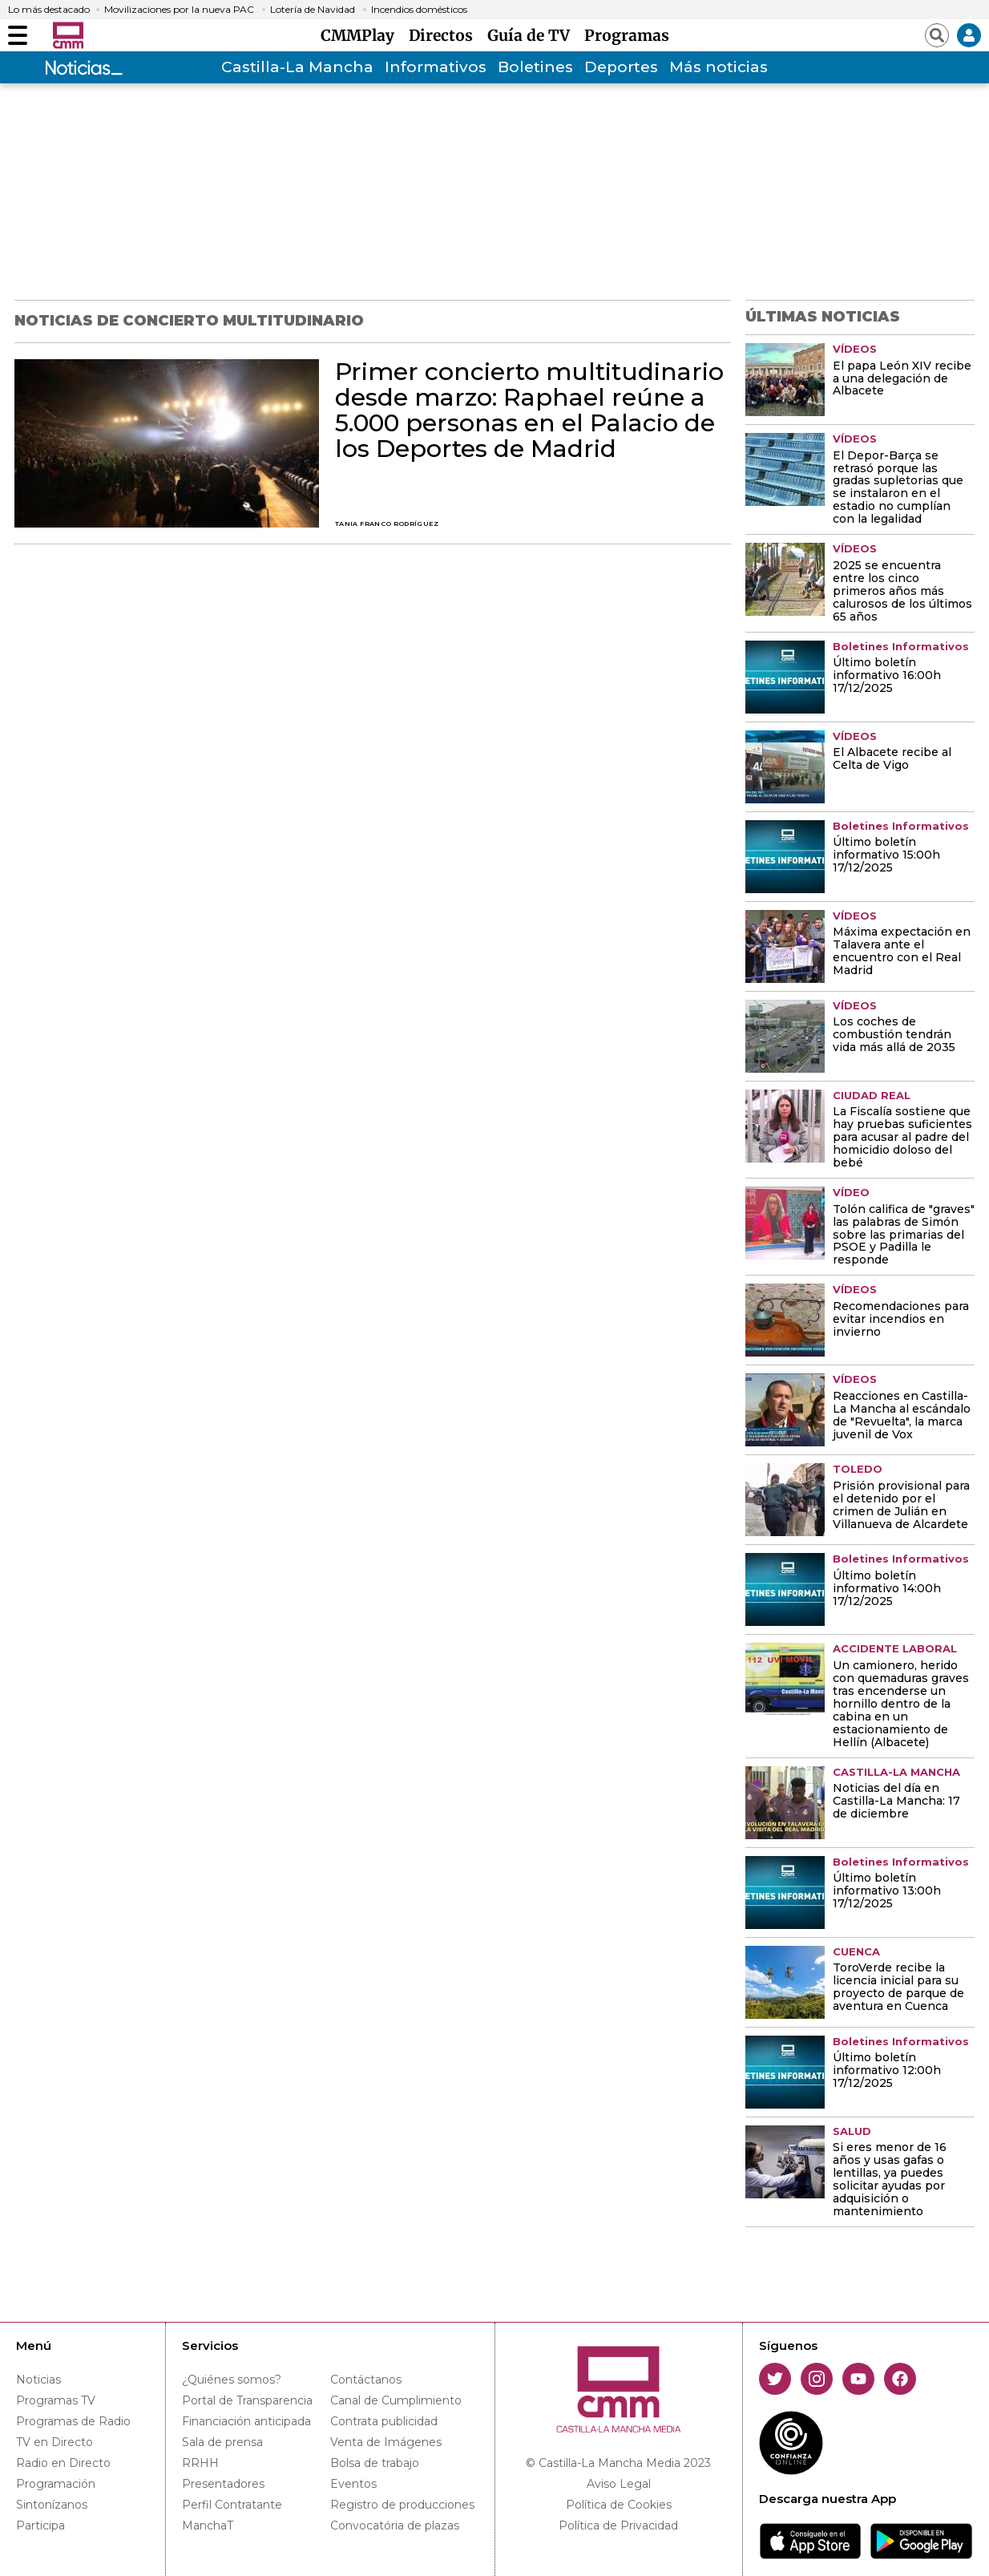 The height and width of the screenshot is (2576, 989). What do you see at coordinates (231, 2379) in the screenshot?
I see `¿Quiénes somos?` at bounding box center [231, 2379].